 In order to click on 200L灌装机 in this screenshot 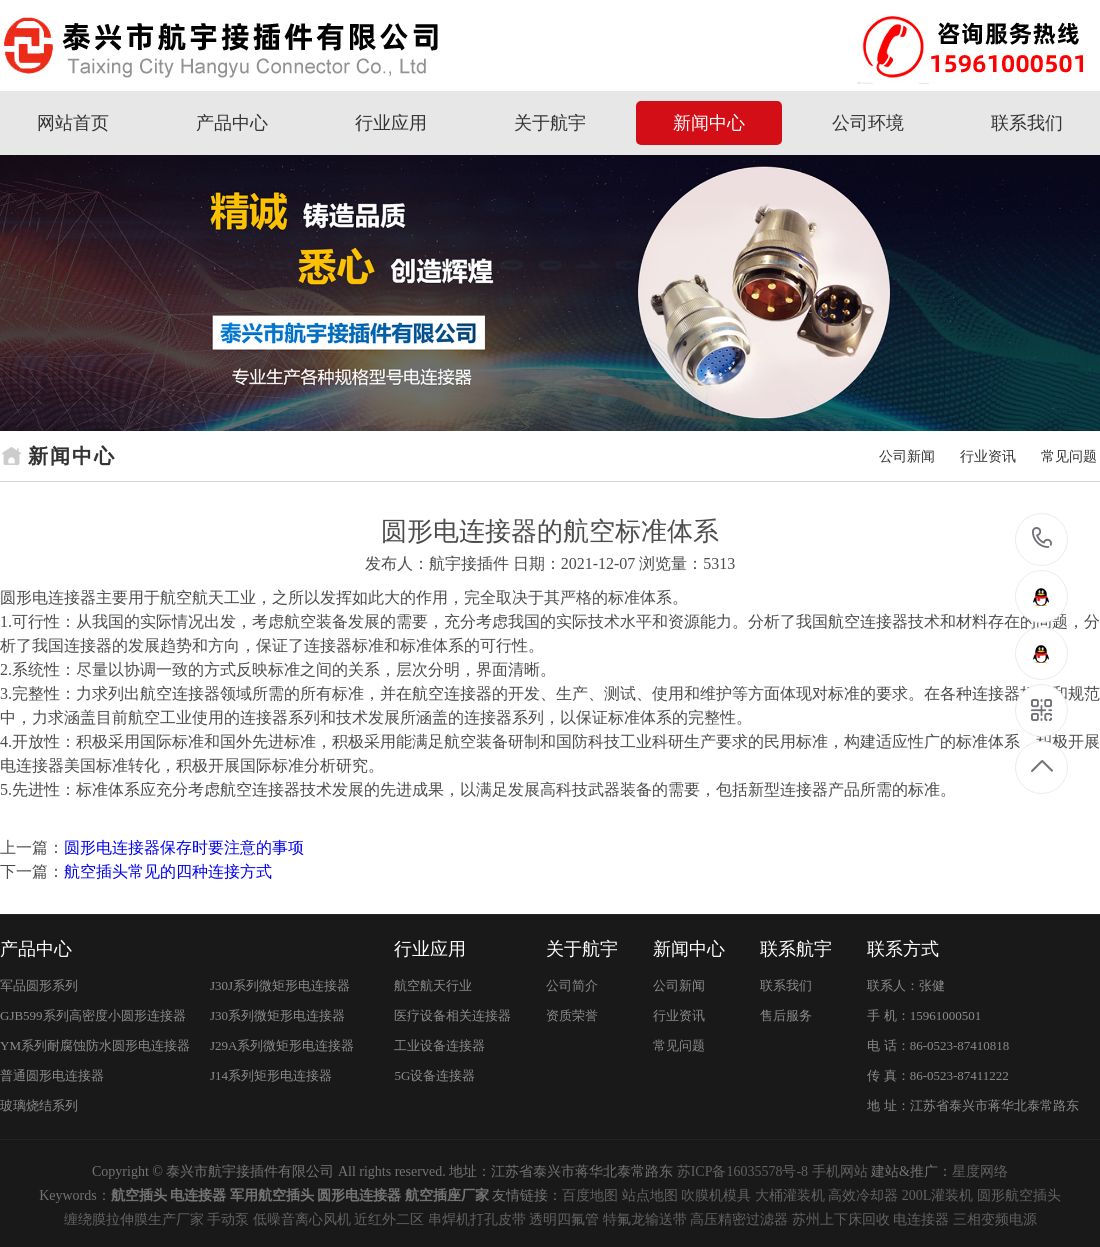, I will do `click(938, 1195)`.